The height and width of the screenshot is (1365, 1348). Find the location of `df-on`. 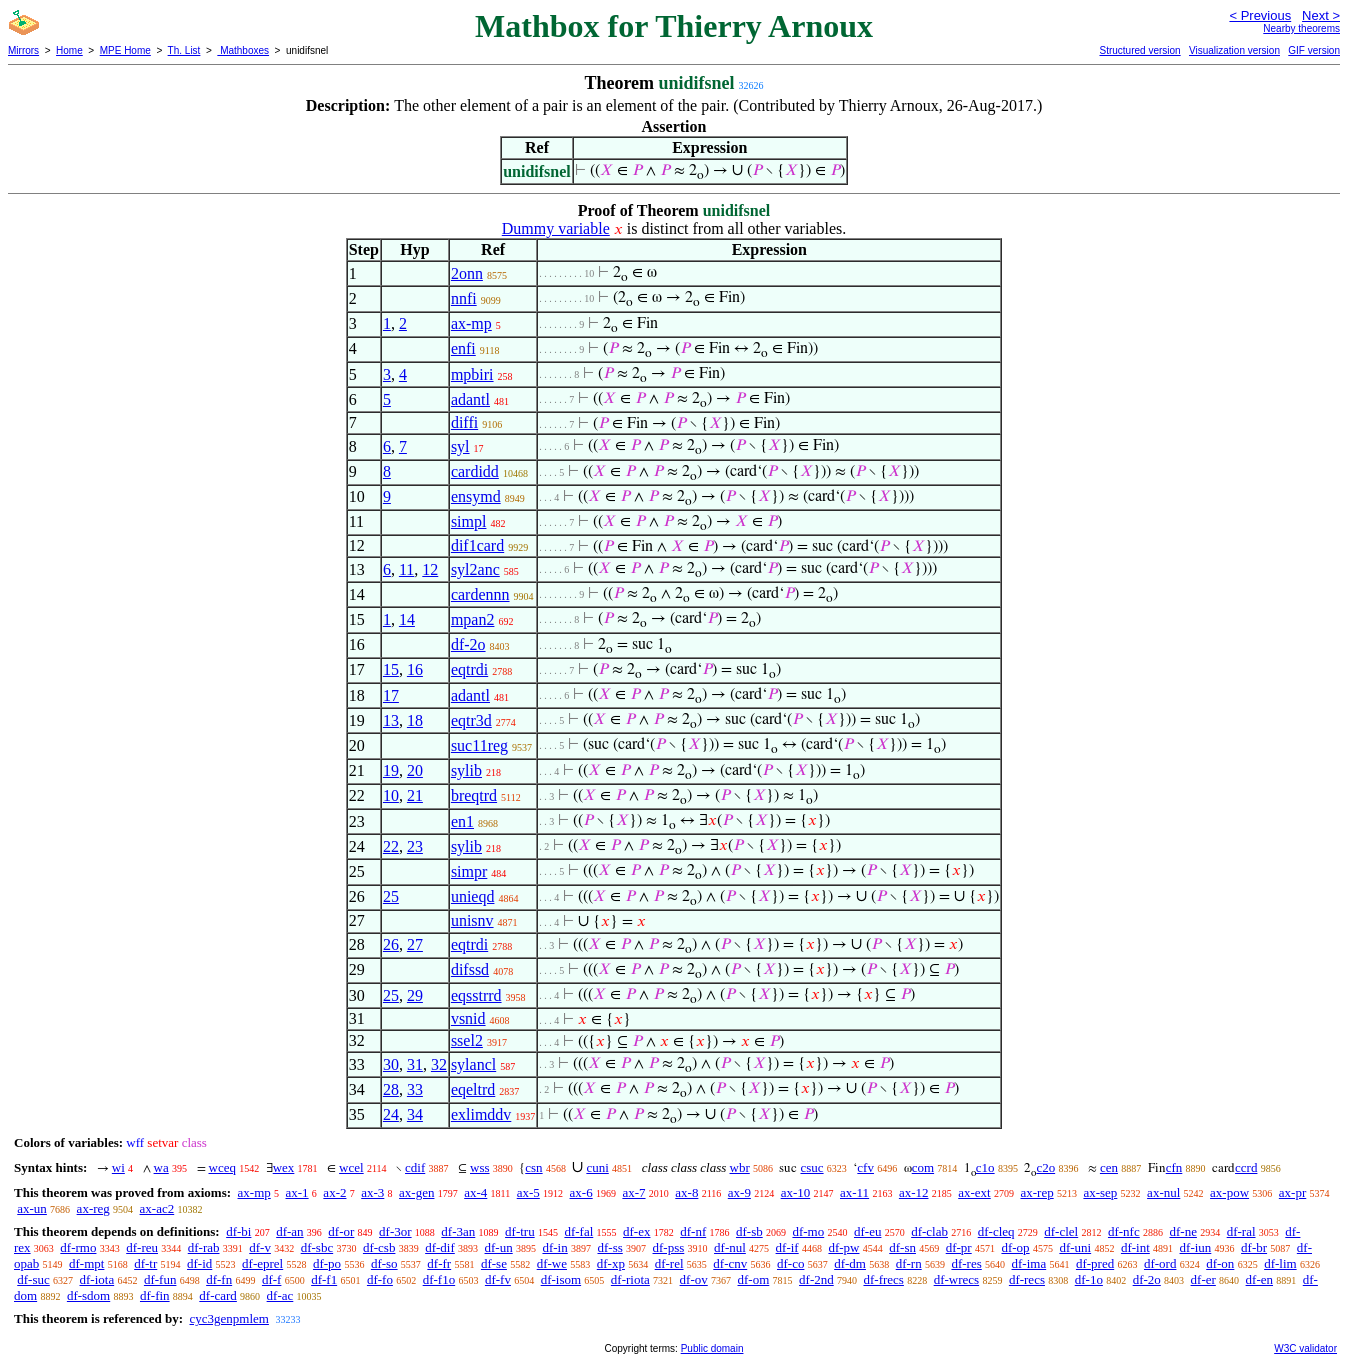

df-on is located at coordinates (1220, 1263).